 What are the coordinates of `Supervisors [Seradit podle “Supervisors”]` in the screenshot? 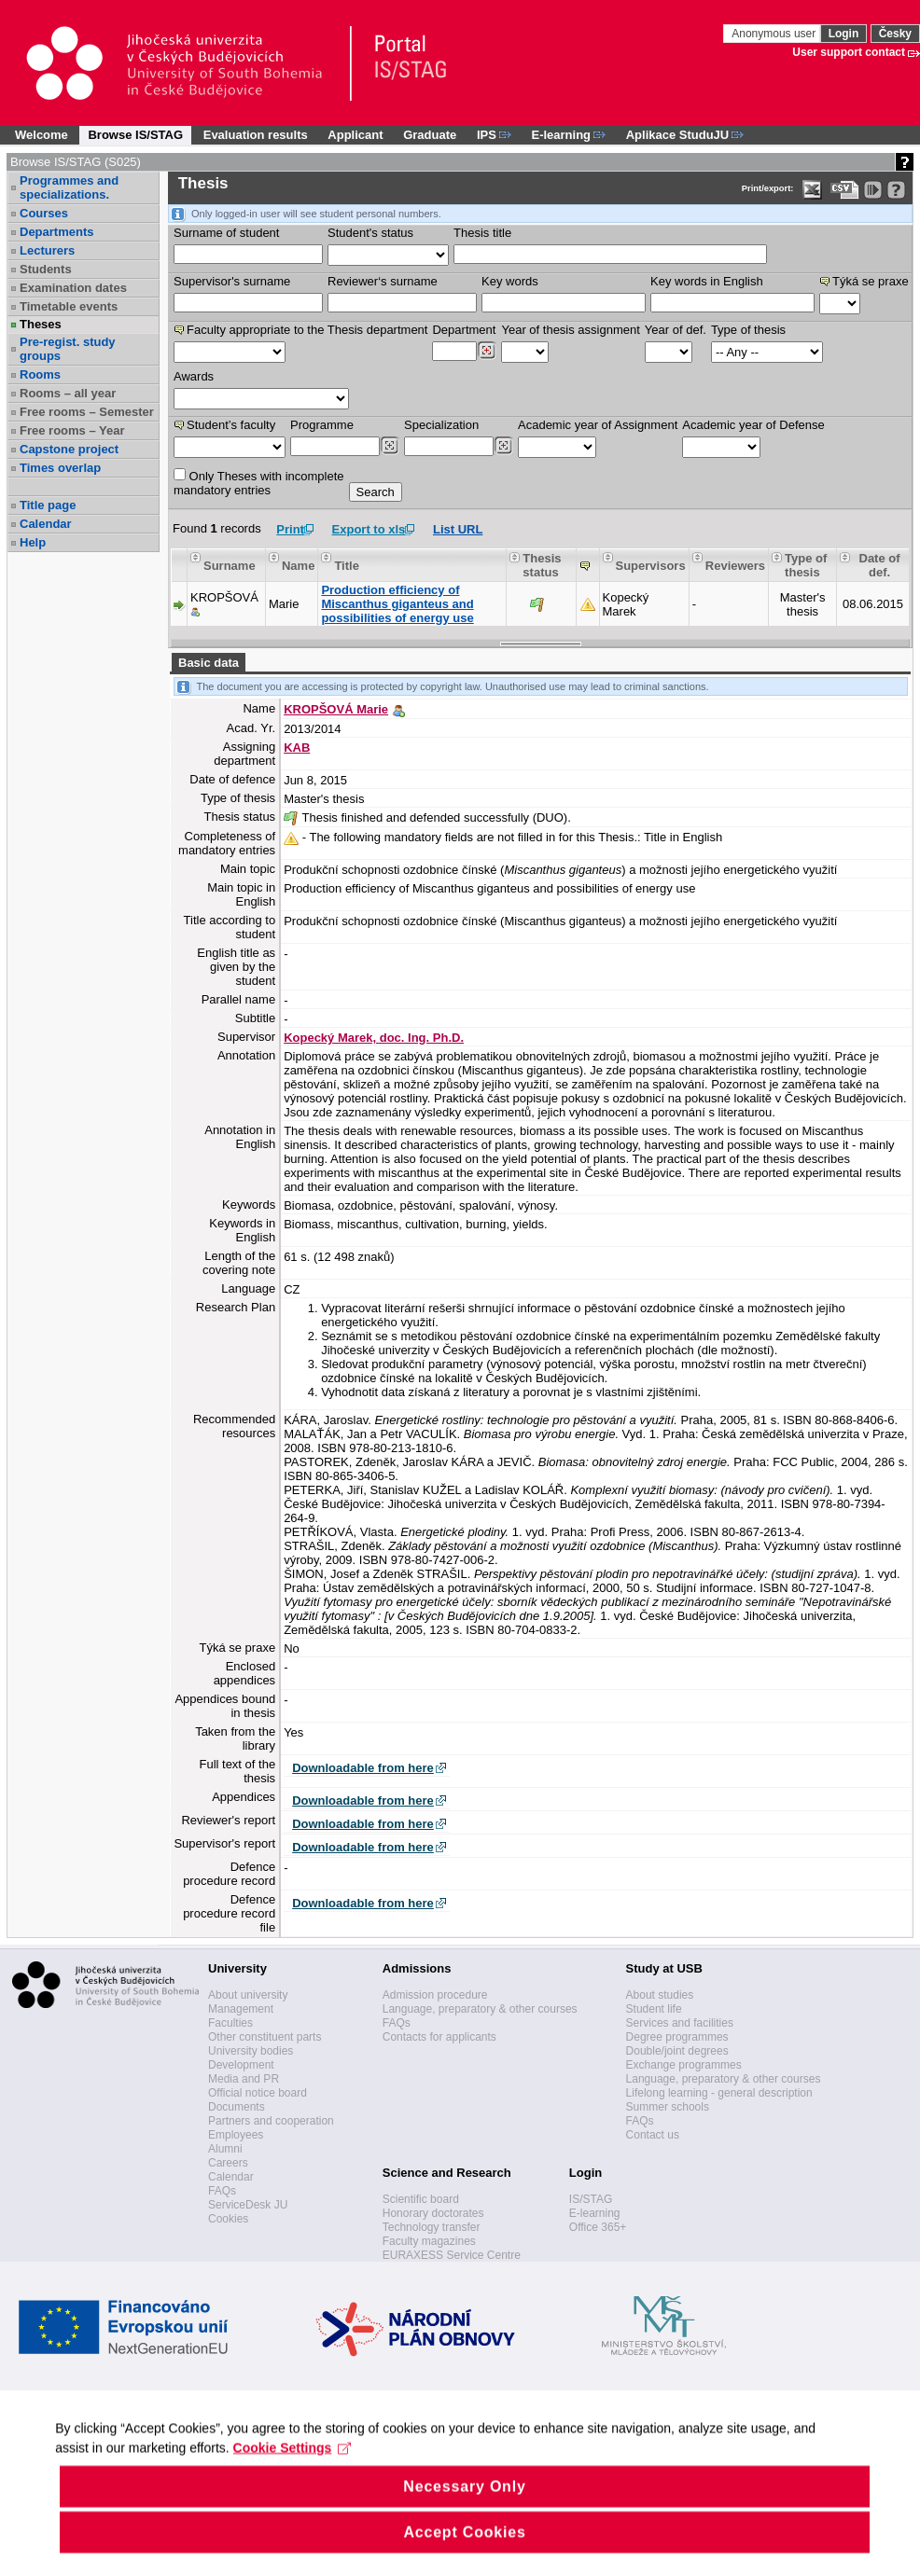 It's located at (651, 566).